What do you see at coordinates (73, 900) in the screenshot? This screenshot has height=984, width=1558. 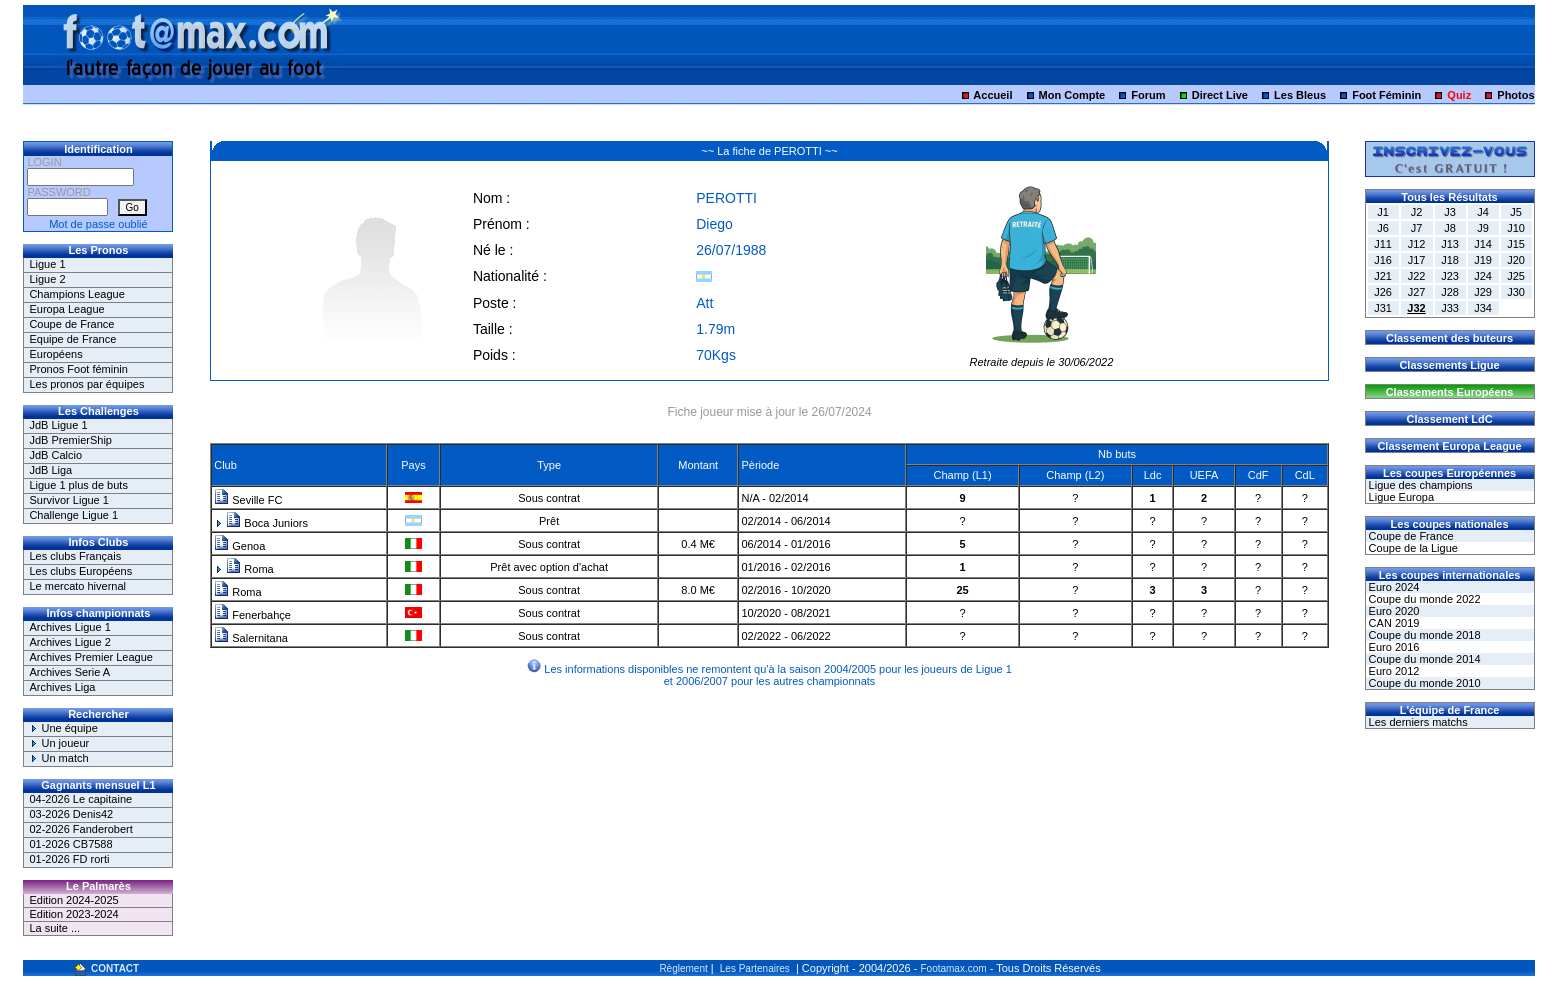 I see `Edition 2024-2025` at bounding box center [73, 900].